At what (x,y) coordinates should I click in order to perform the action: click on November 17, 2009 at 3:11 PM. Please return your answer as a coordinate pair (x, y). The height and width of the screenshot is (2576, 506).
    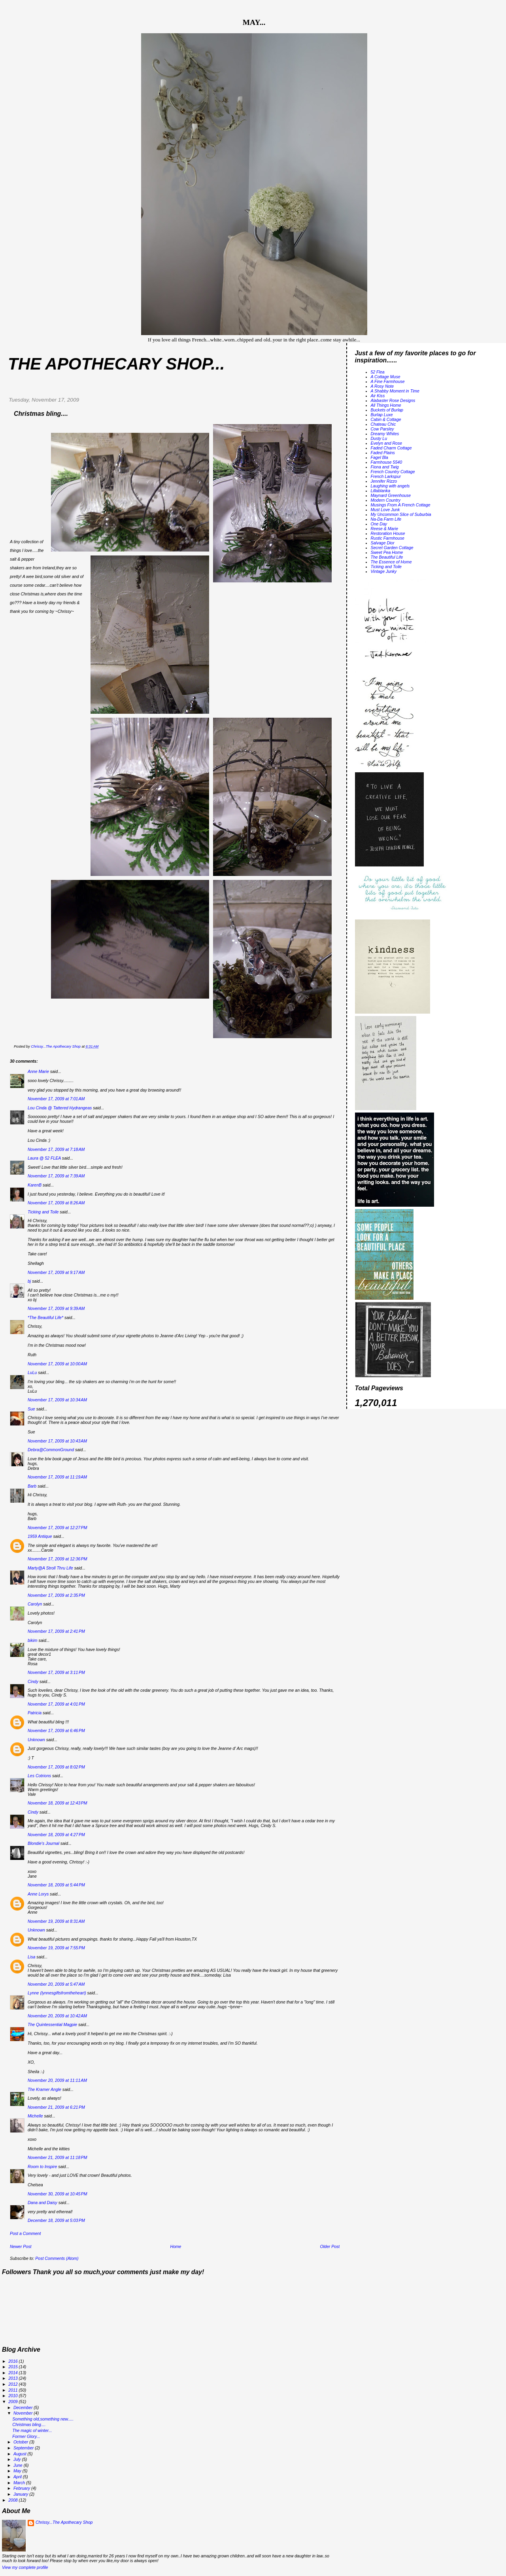
    Looking at the image, I should click on (56, 1672).